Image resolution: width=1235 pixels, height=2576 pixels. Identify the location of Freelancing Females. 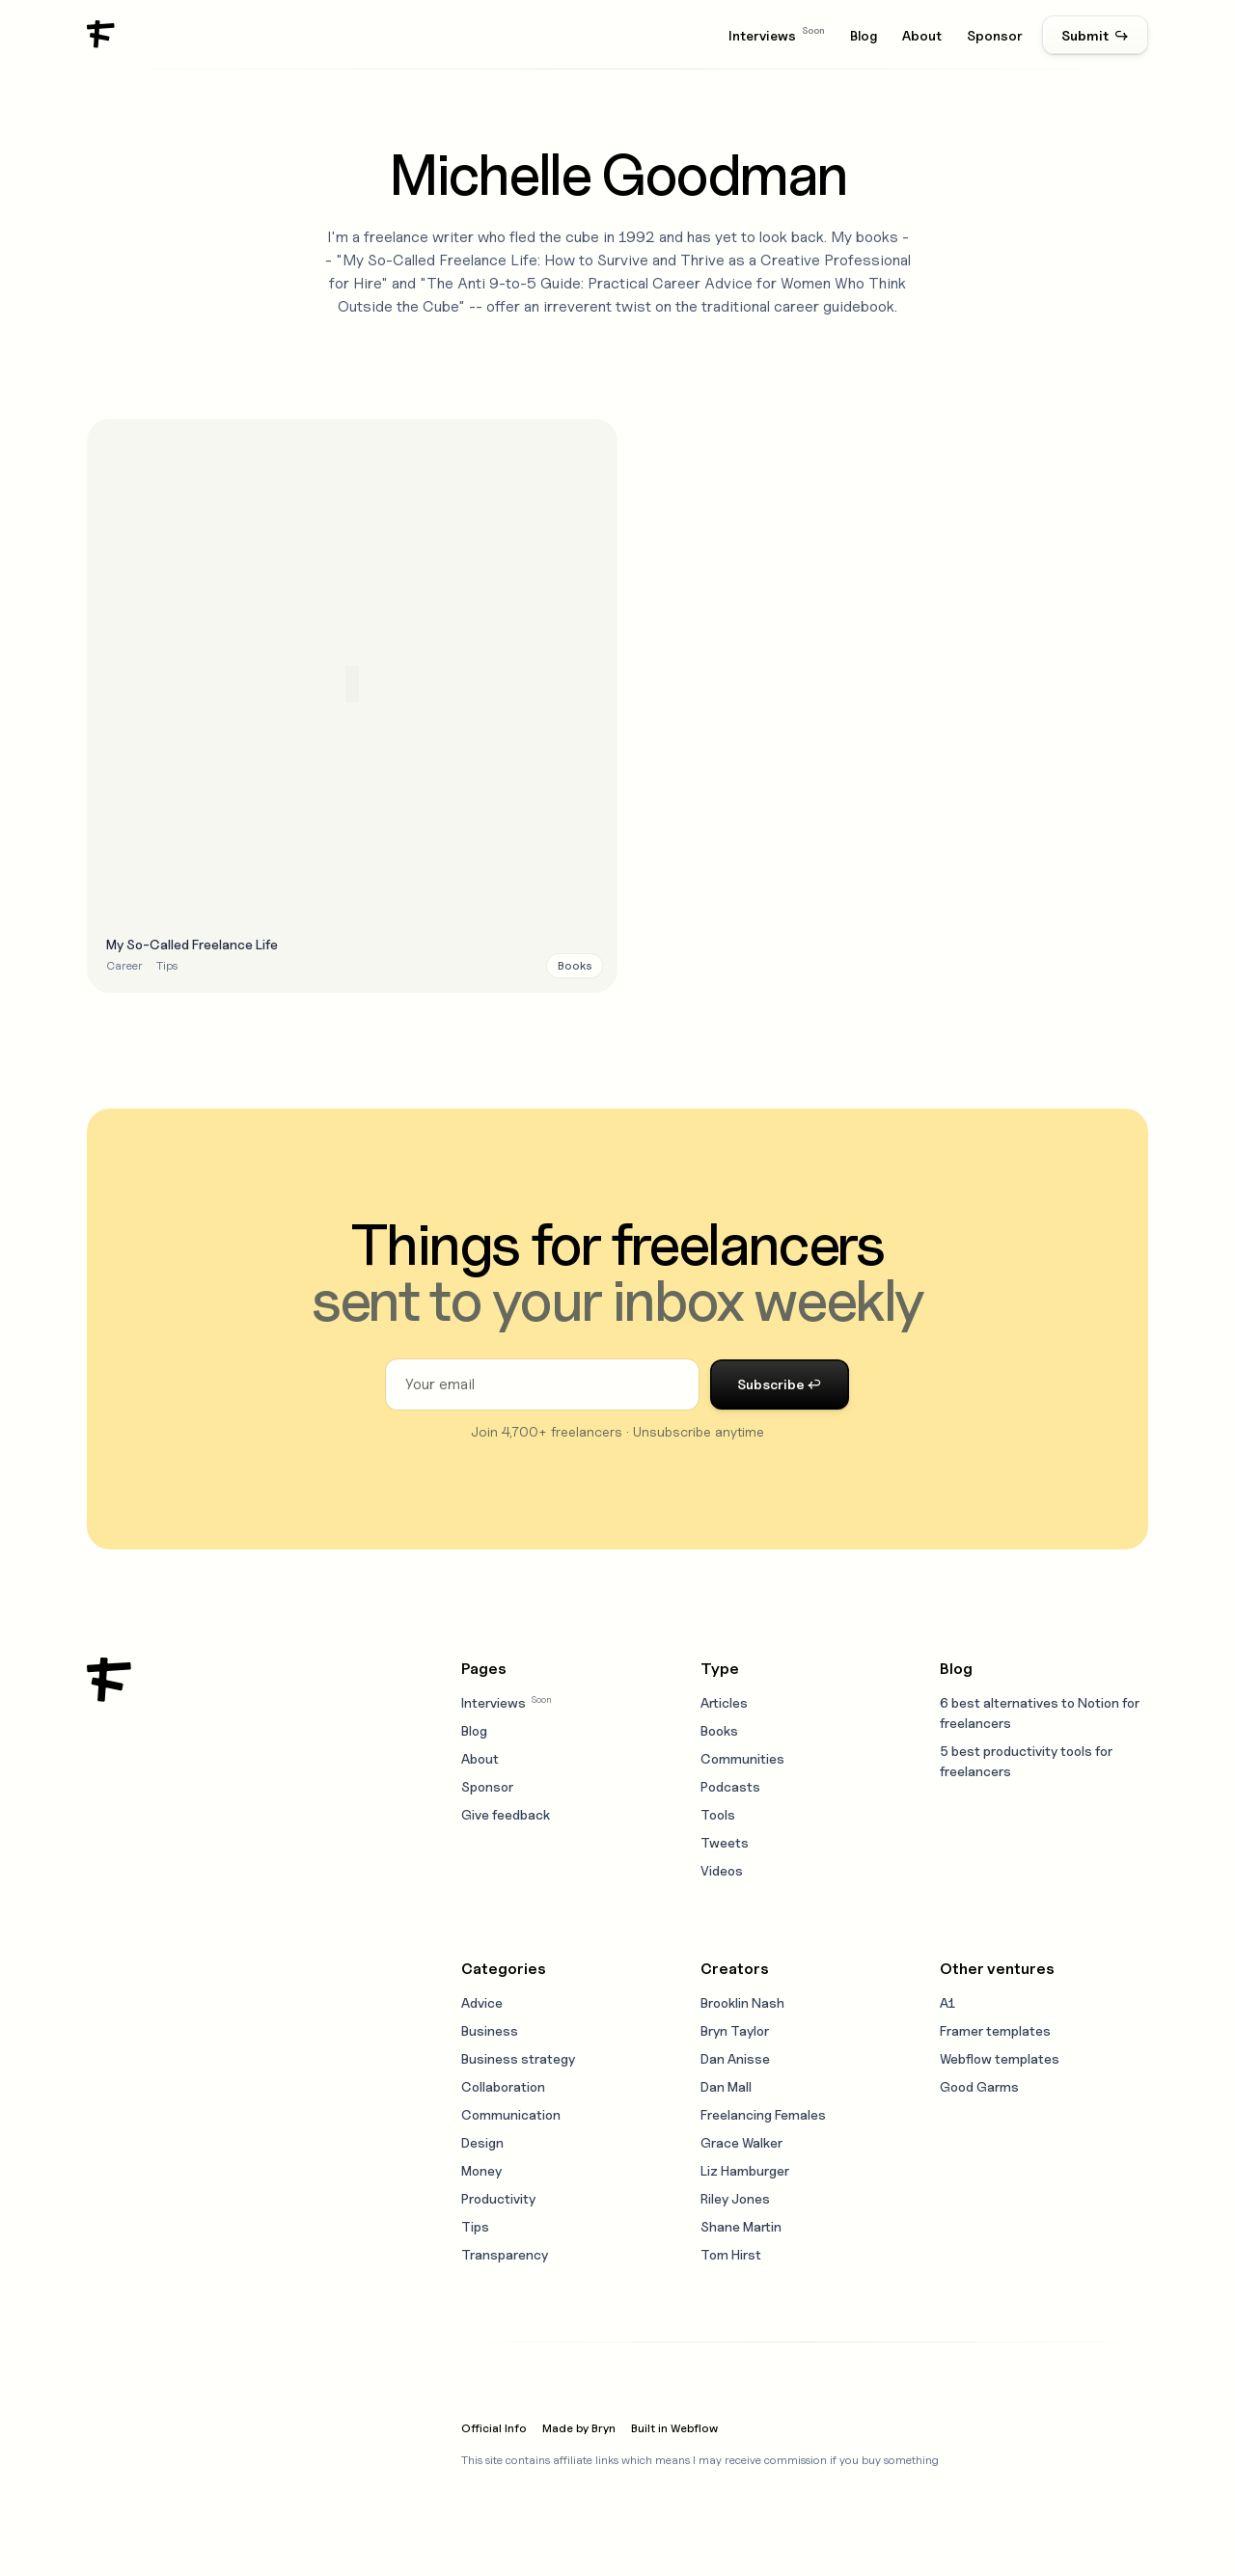
(763, 2114).